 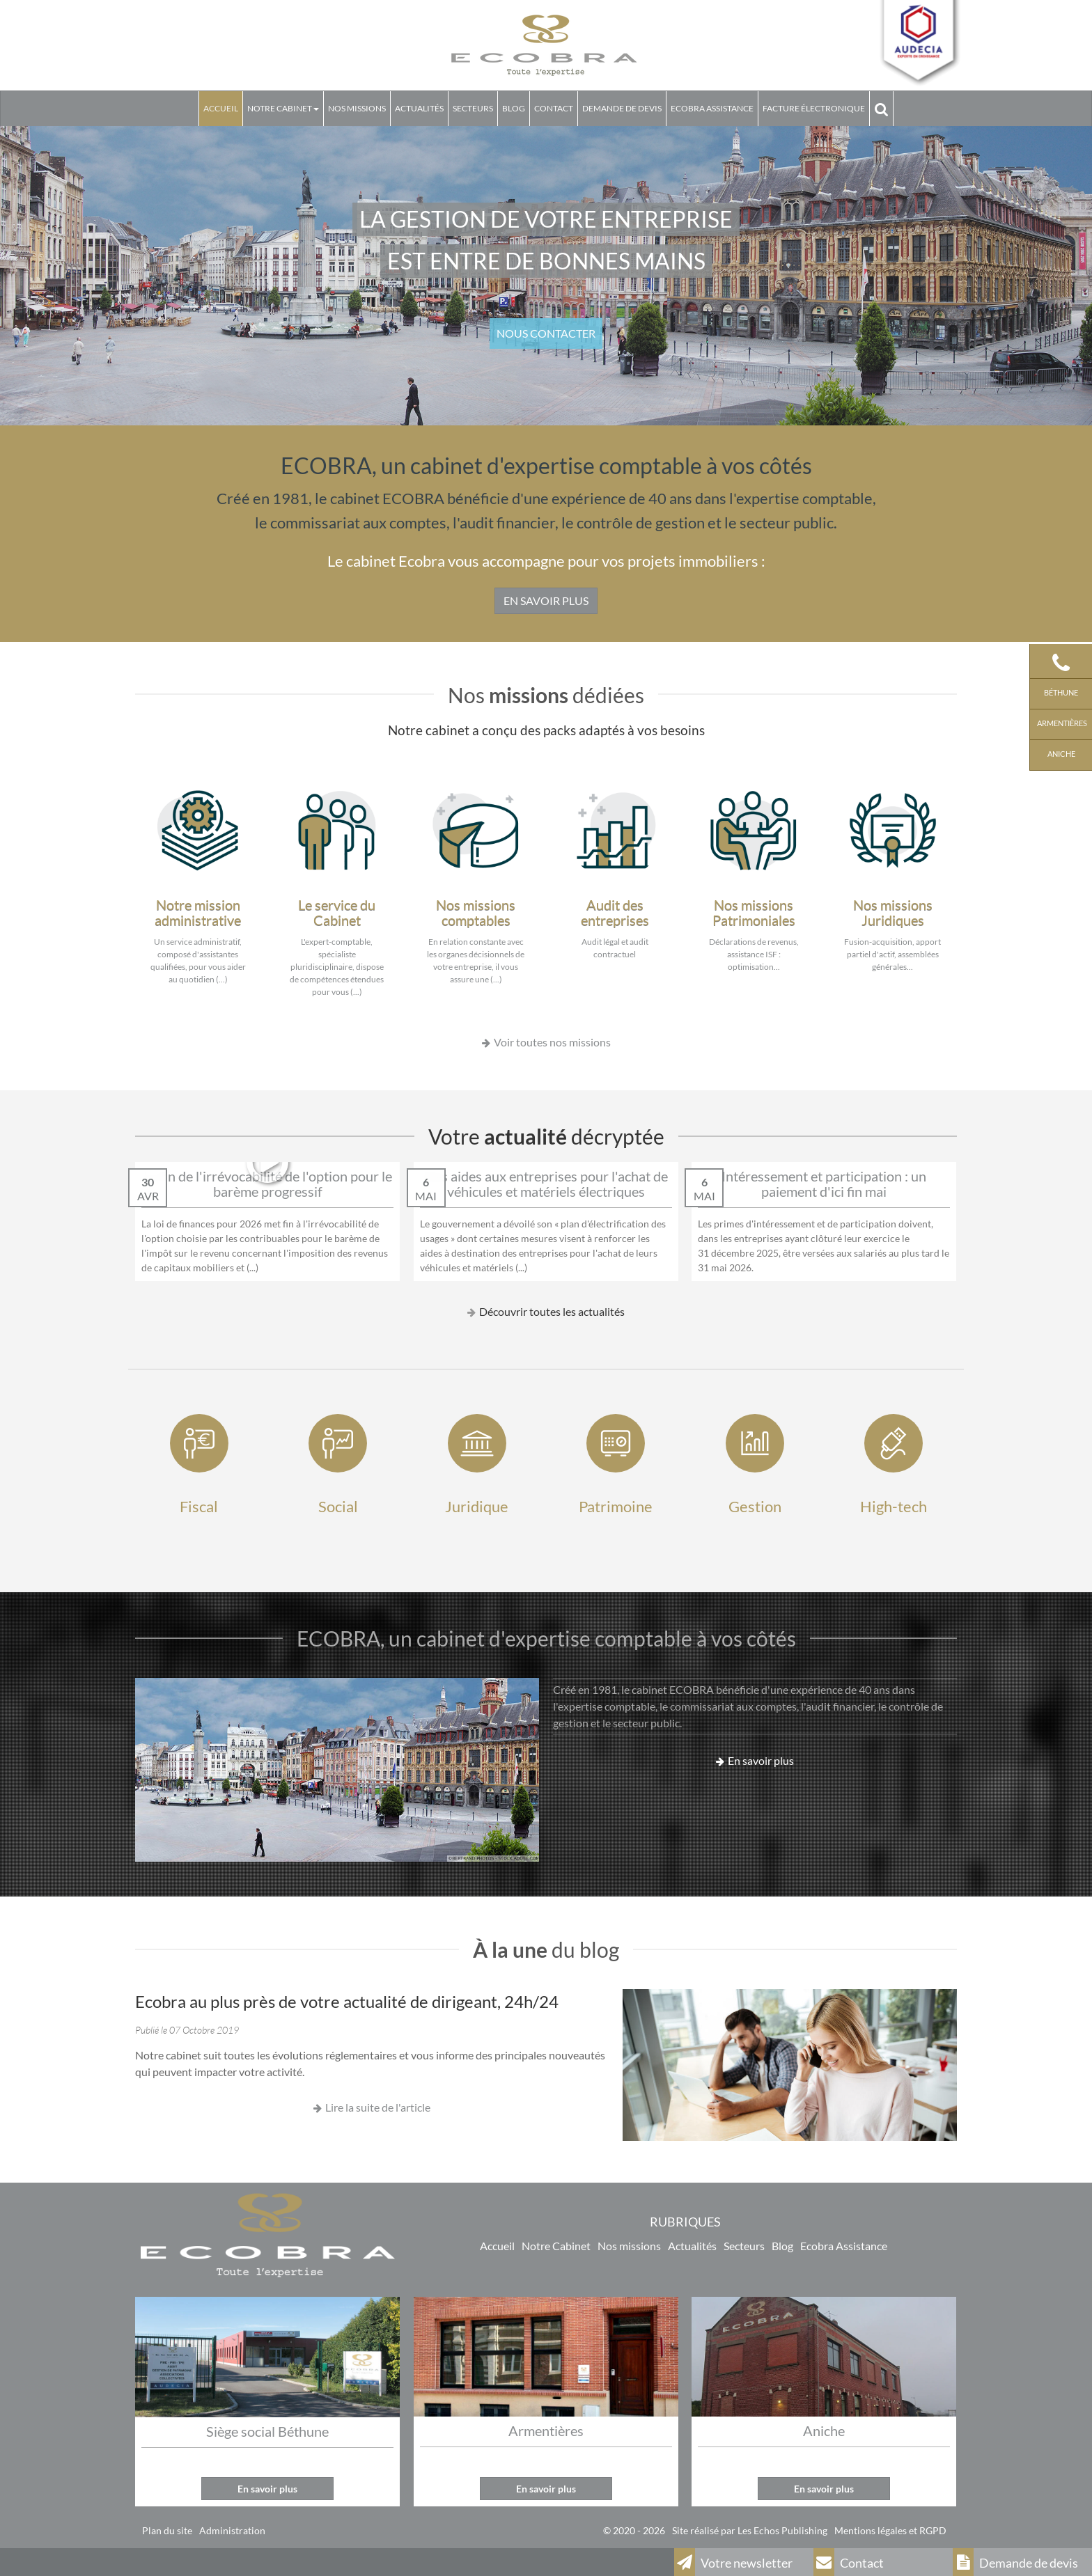 I want to click on Découvrir toutes les actualités, so click(x=552, y=1311).